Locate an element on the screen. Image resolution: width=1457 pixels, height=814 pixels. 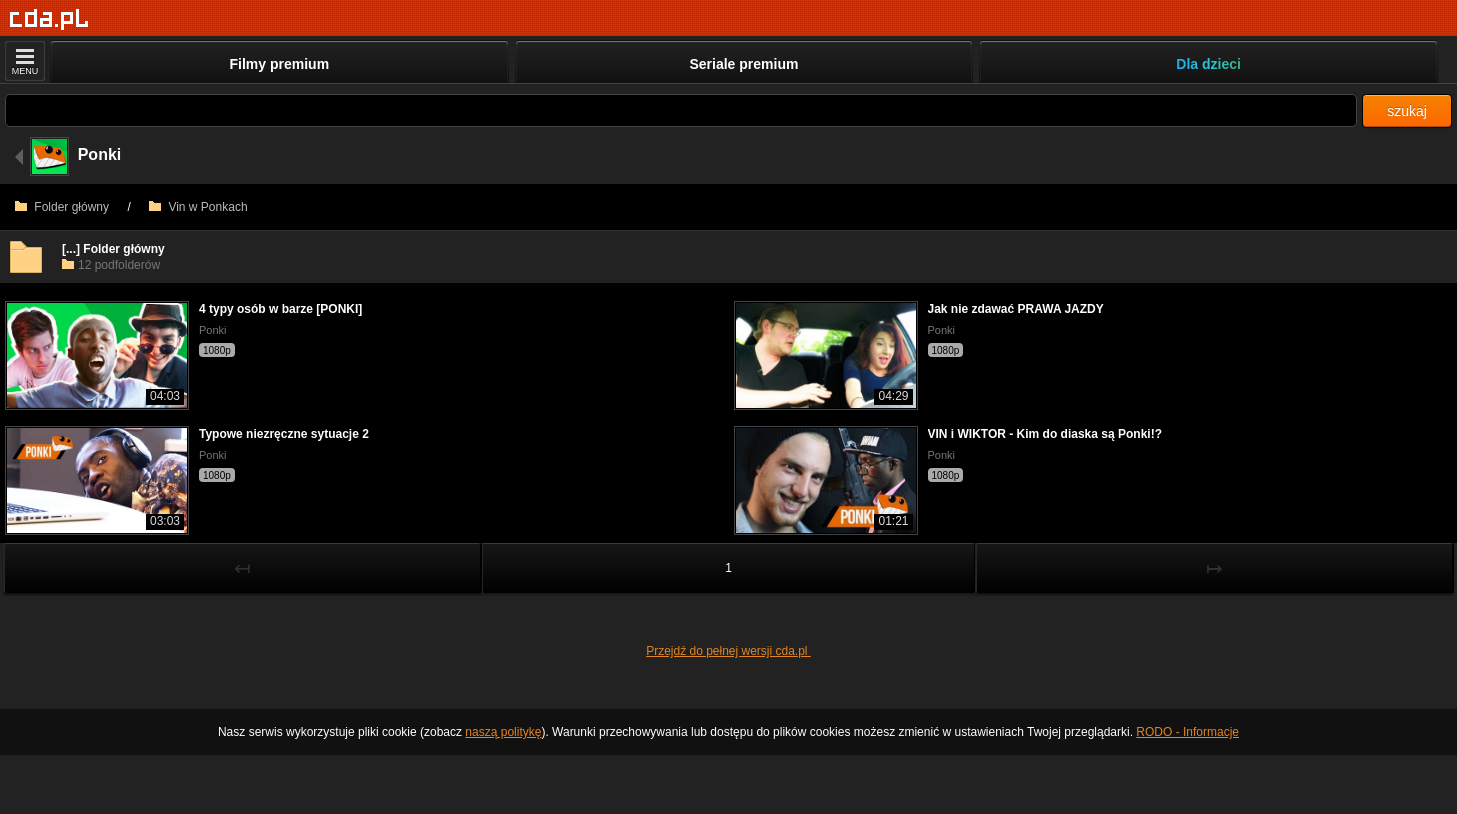
Przejdź do pełnej wersji cda.pl is located at coordinates (728, 651).